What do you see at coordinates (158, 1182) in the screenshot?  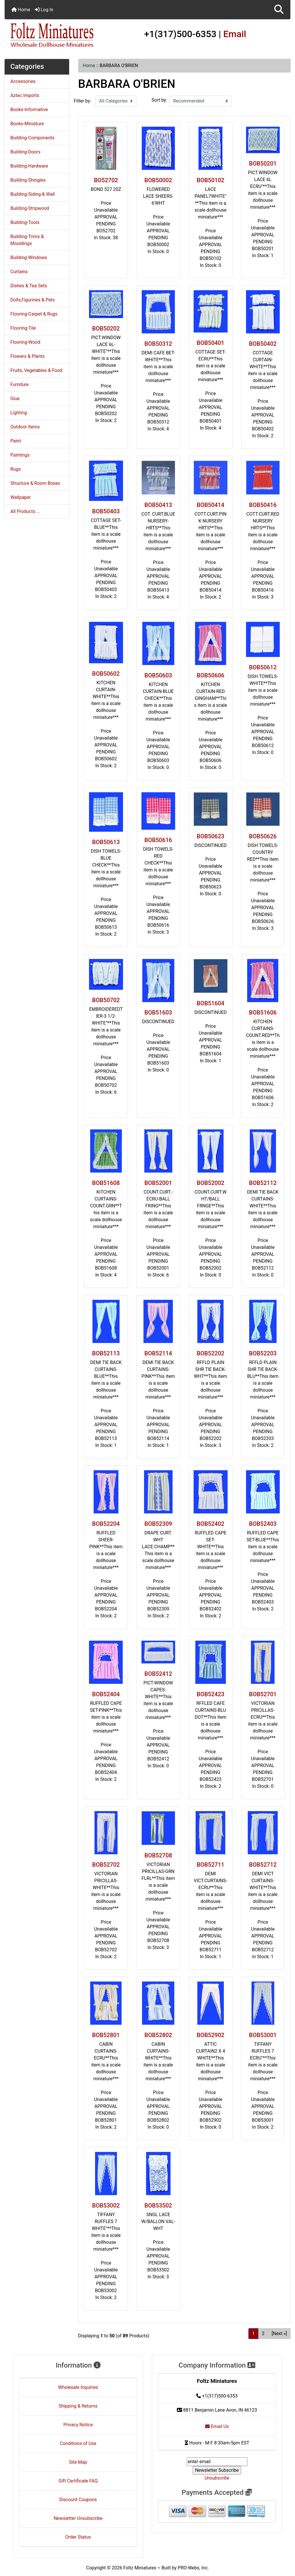 I see `BOB52001` at bounding box center [158, 1182].